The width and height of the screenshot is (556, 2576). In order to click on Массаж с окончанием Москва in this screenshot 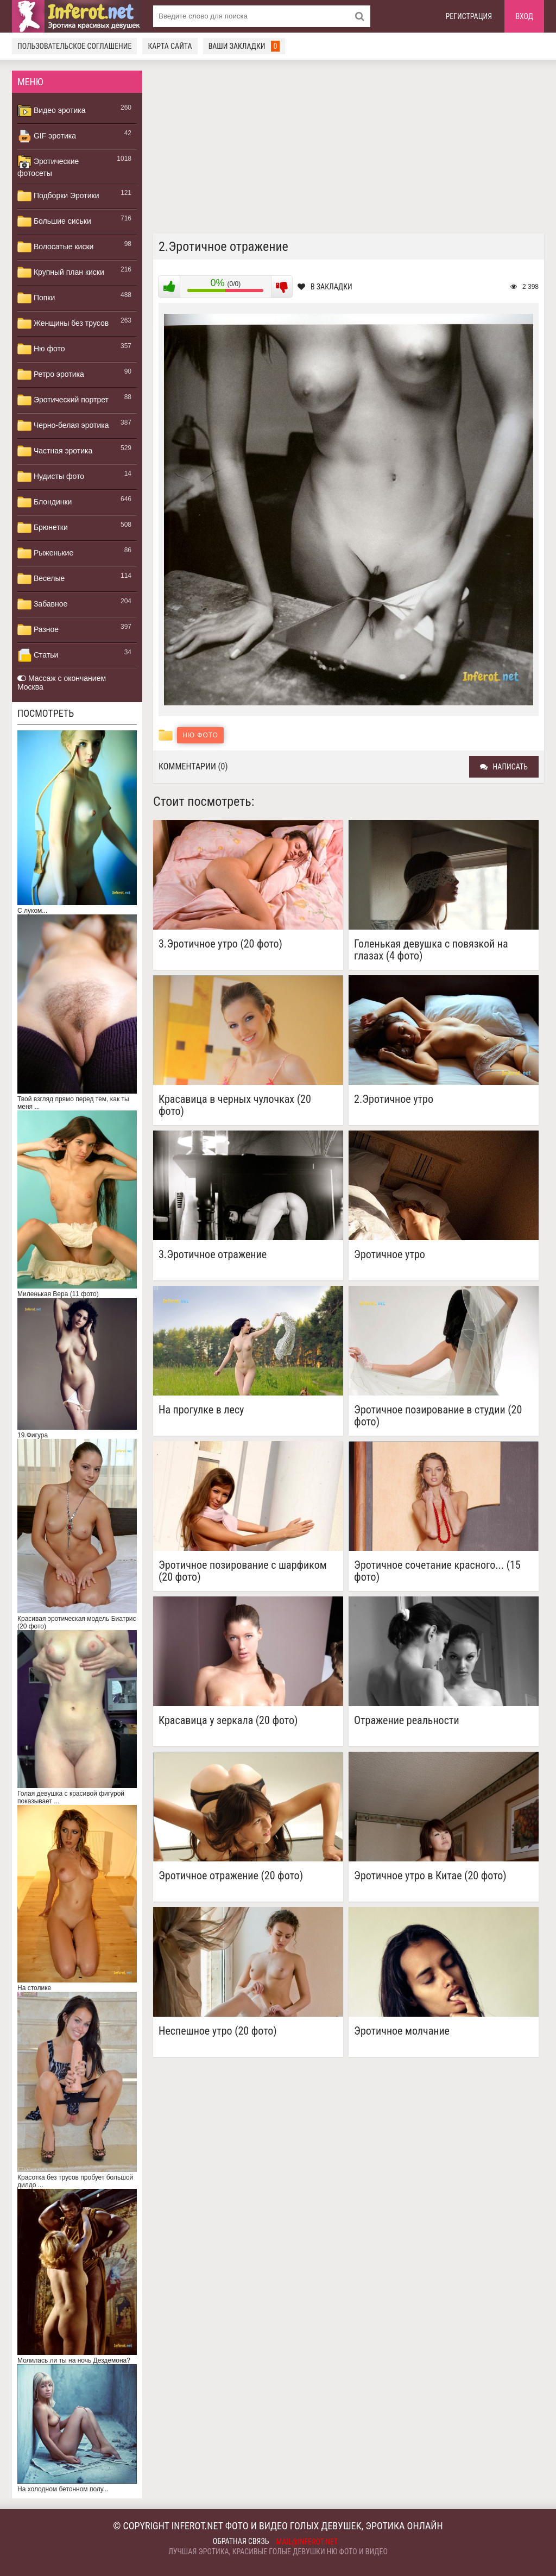, I will do `click(61, 682)`.